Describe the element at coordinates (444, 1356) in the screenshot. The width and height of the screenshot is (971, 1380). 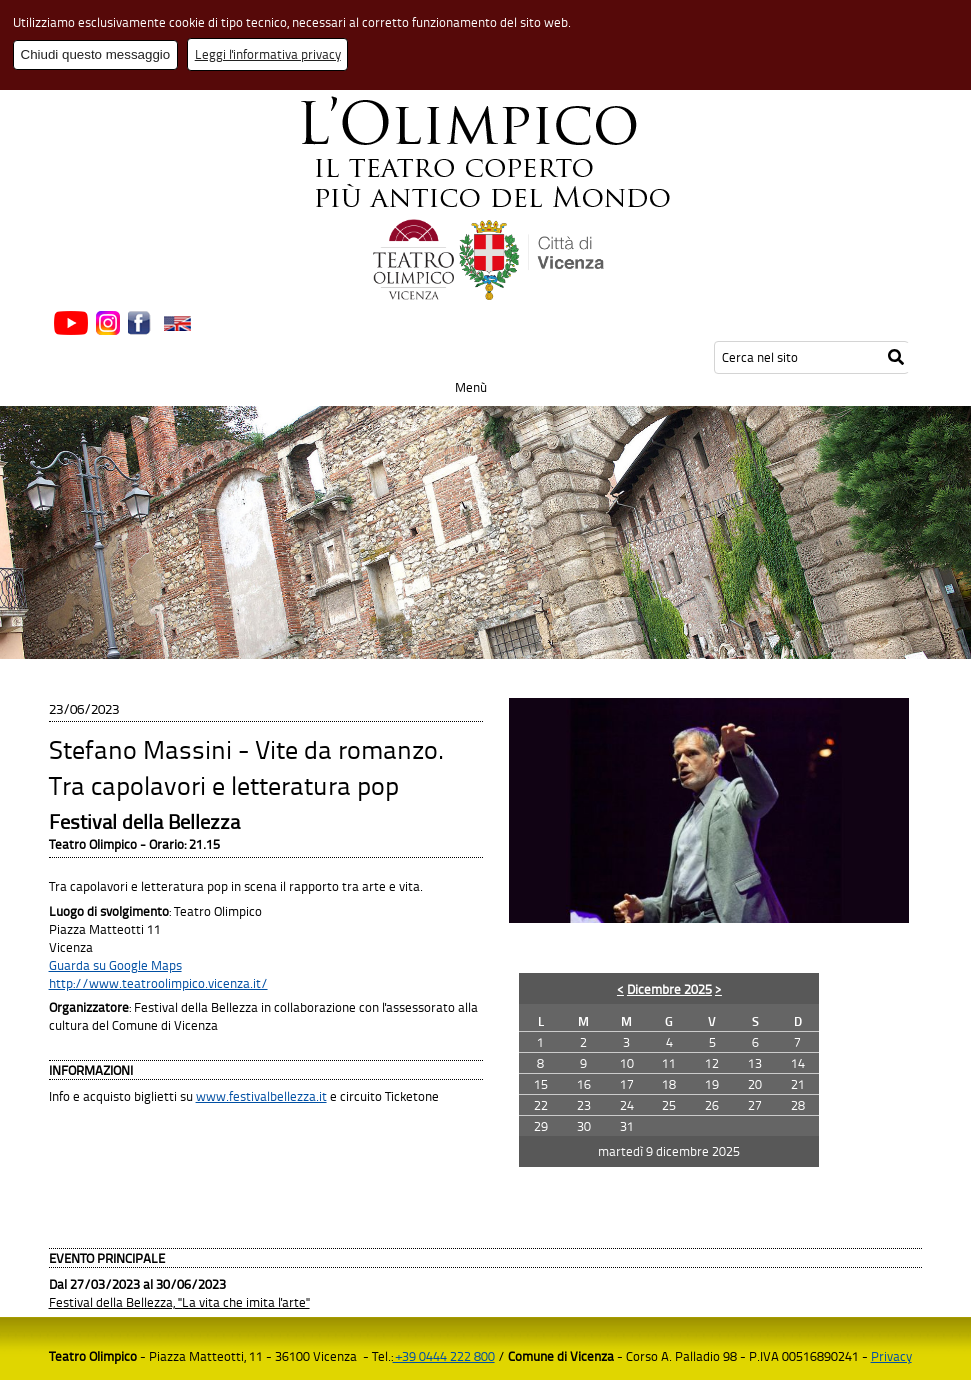
I see `+39 0444 222 800` at that location.